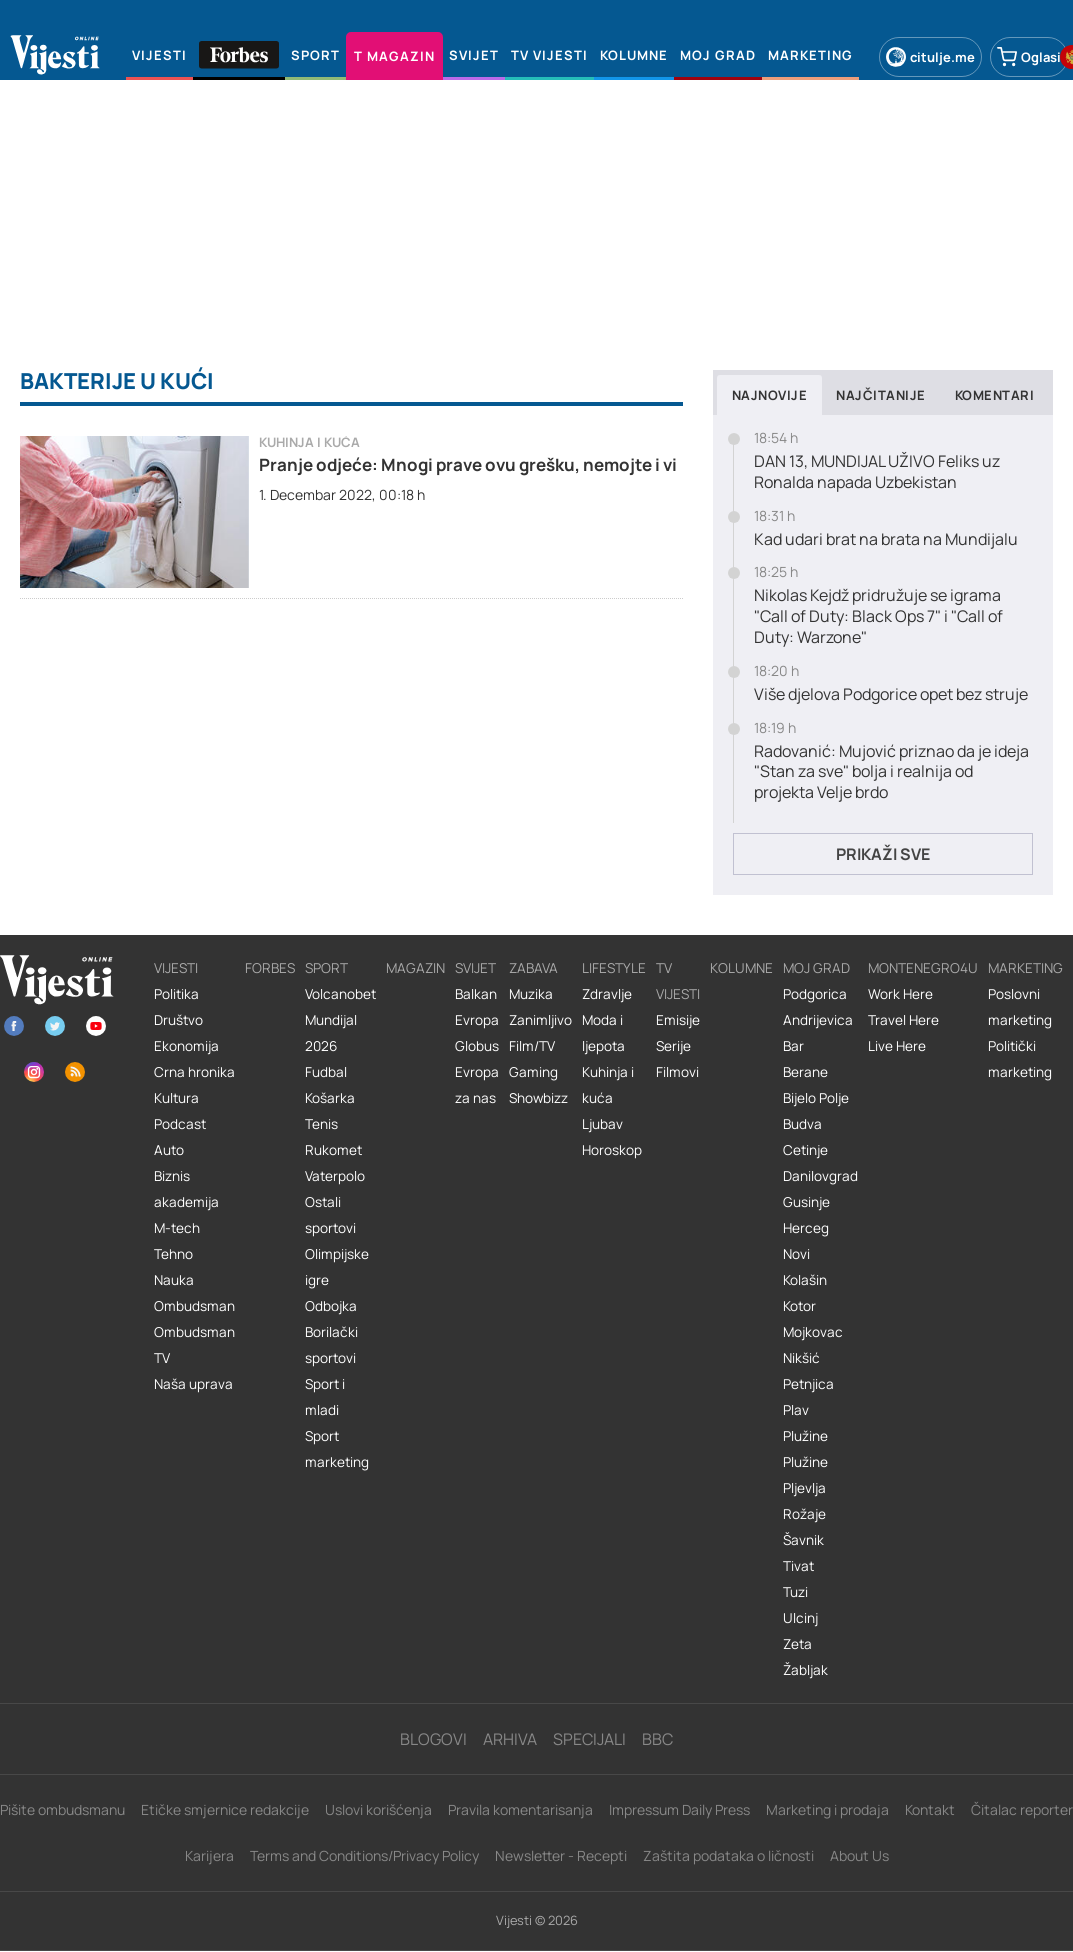 Image resolution: width=1073 pixels, height=1952 pixels. What do you see at coordinates (194, 1306) in the screenshot?
I see `Ombudsman` at bounding box center [194, 1306].